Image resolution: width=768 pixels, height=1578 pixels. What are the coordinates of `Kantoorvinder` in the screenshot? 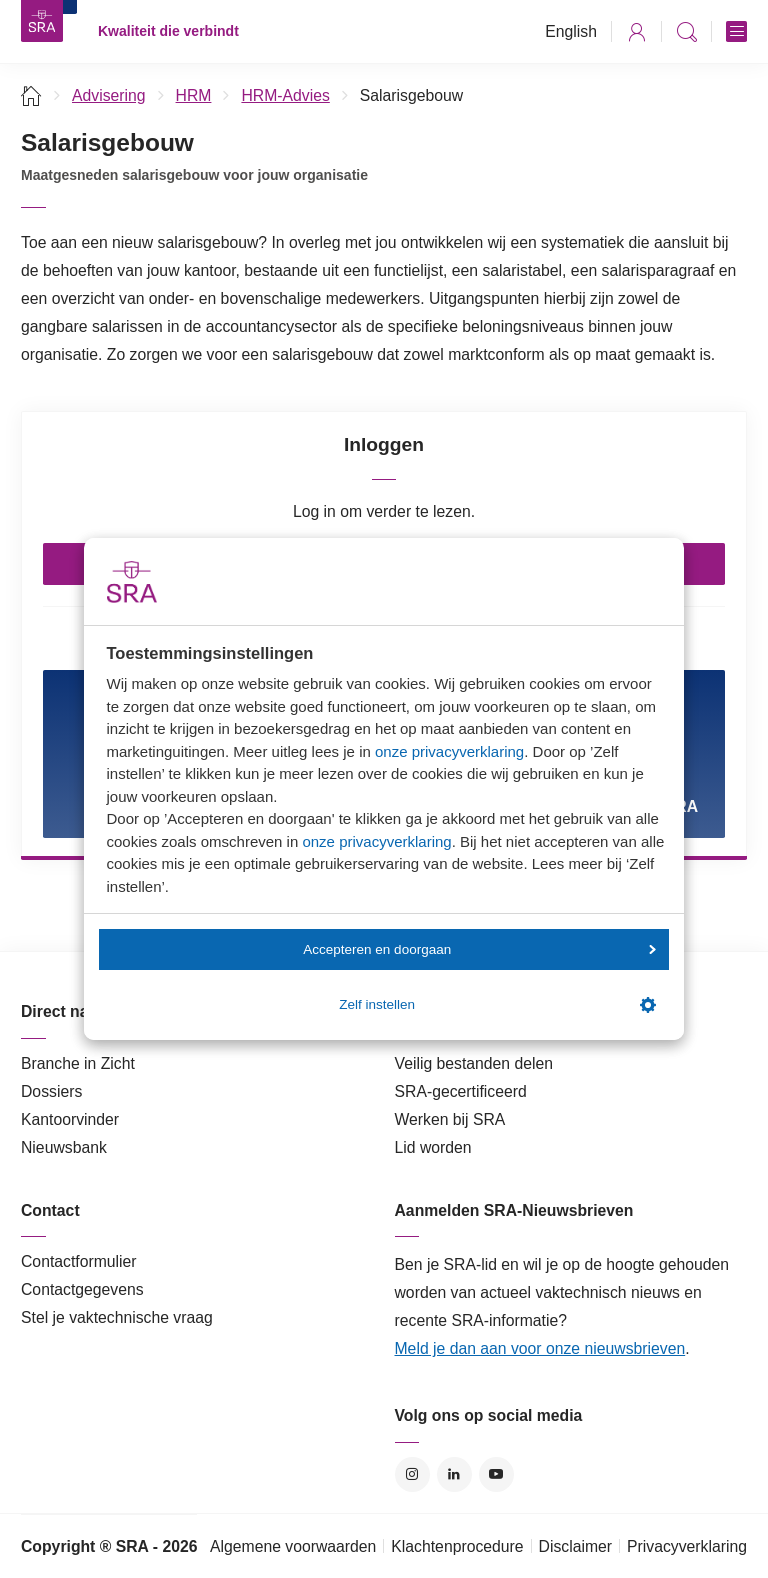 It's located at (70, 1119).